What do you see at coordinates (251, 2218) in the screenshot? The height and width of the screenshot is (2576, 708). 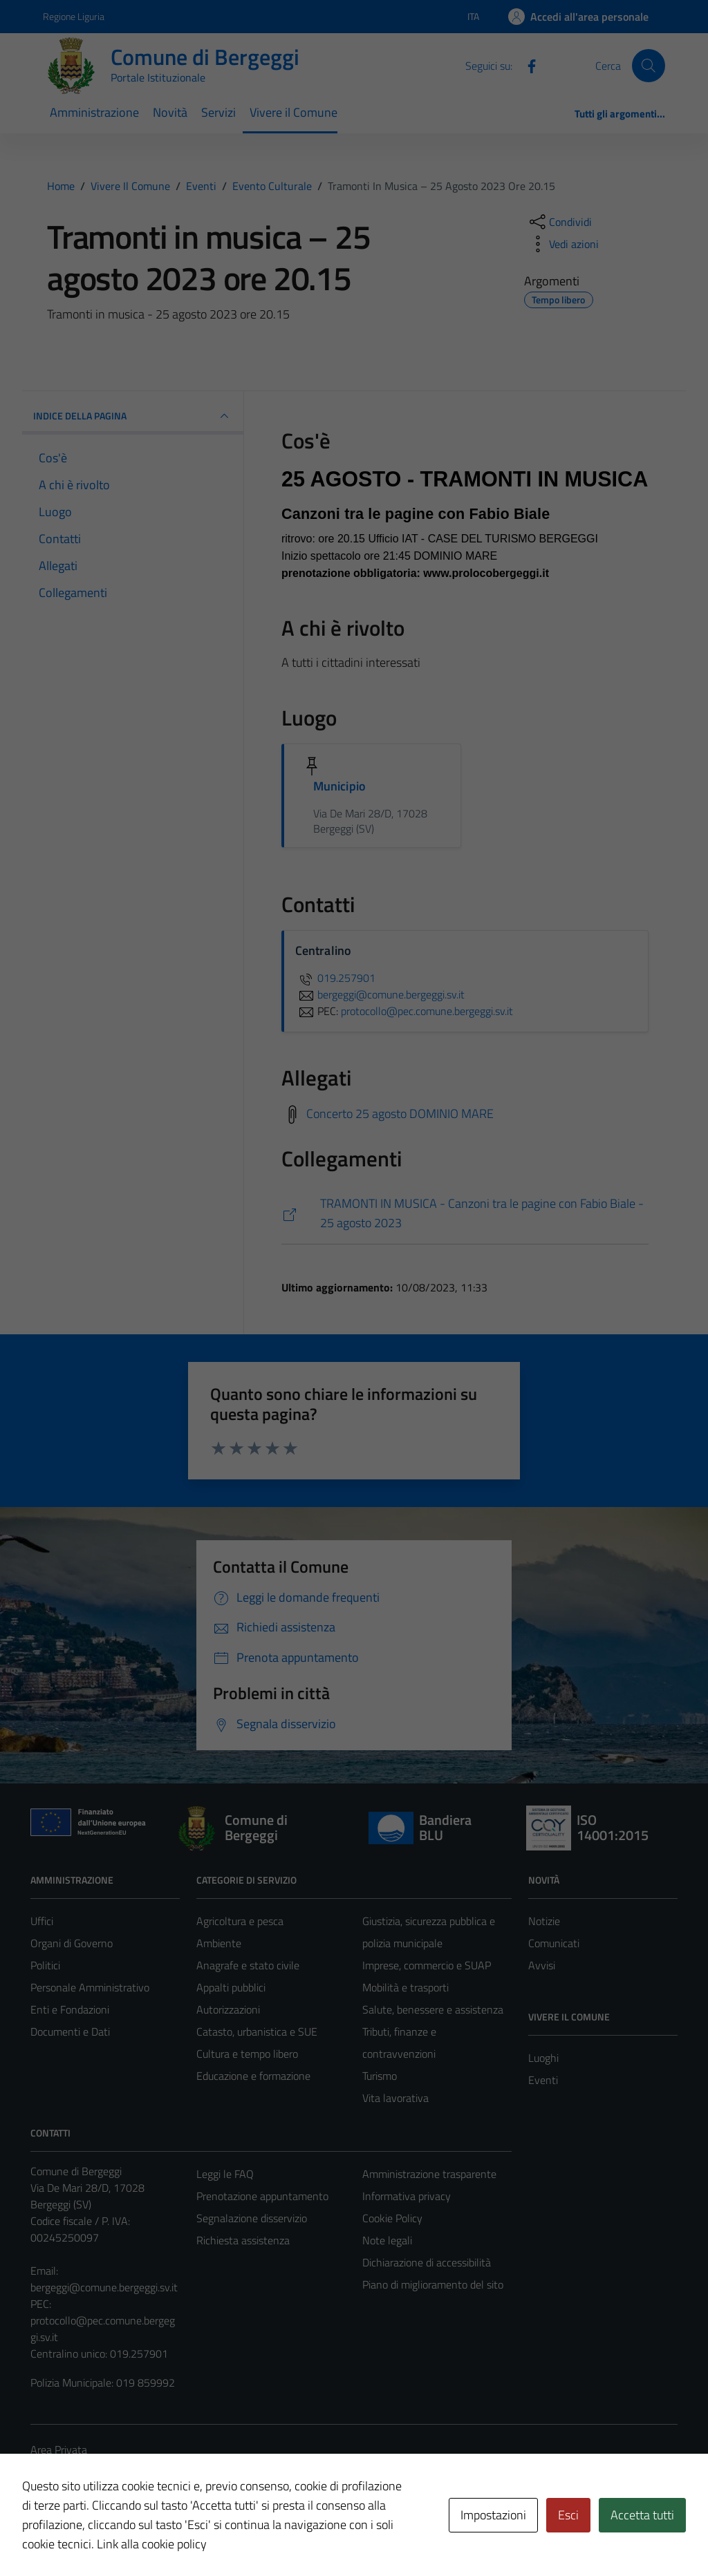 I see `Segnalazione disservizio` at bounding box center [251, 2218].